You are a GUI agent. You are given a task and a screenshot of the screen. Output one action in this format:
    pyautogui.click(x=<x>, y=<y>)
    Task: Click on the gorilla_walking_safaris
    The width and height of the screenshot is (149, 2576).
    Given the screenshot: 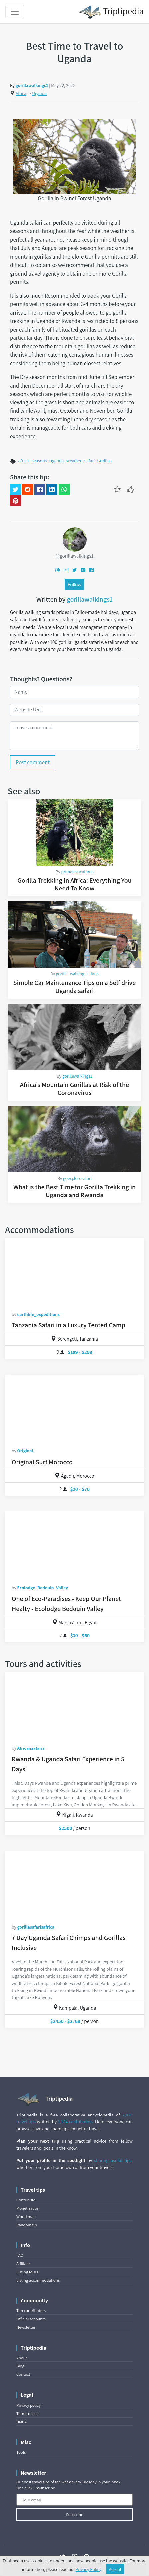 What is the action you would take?
    pyautogui.click(x=77, y=974)
    